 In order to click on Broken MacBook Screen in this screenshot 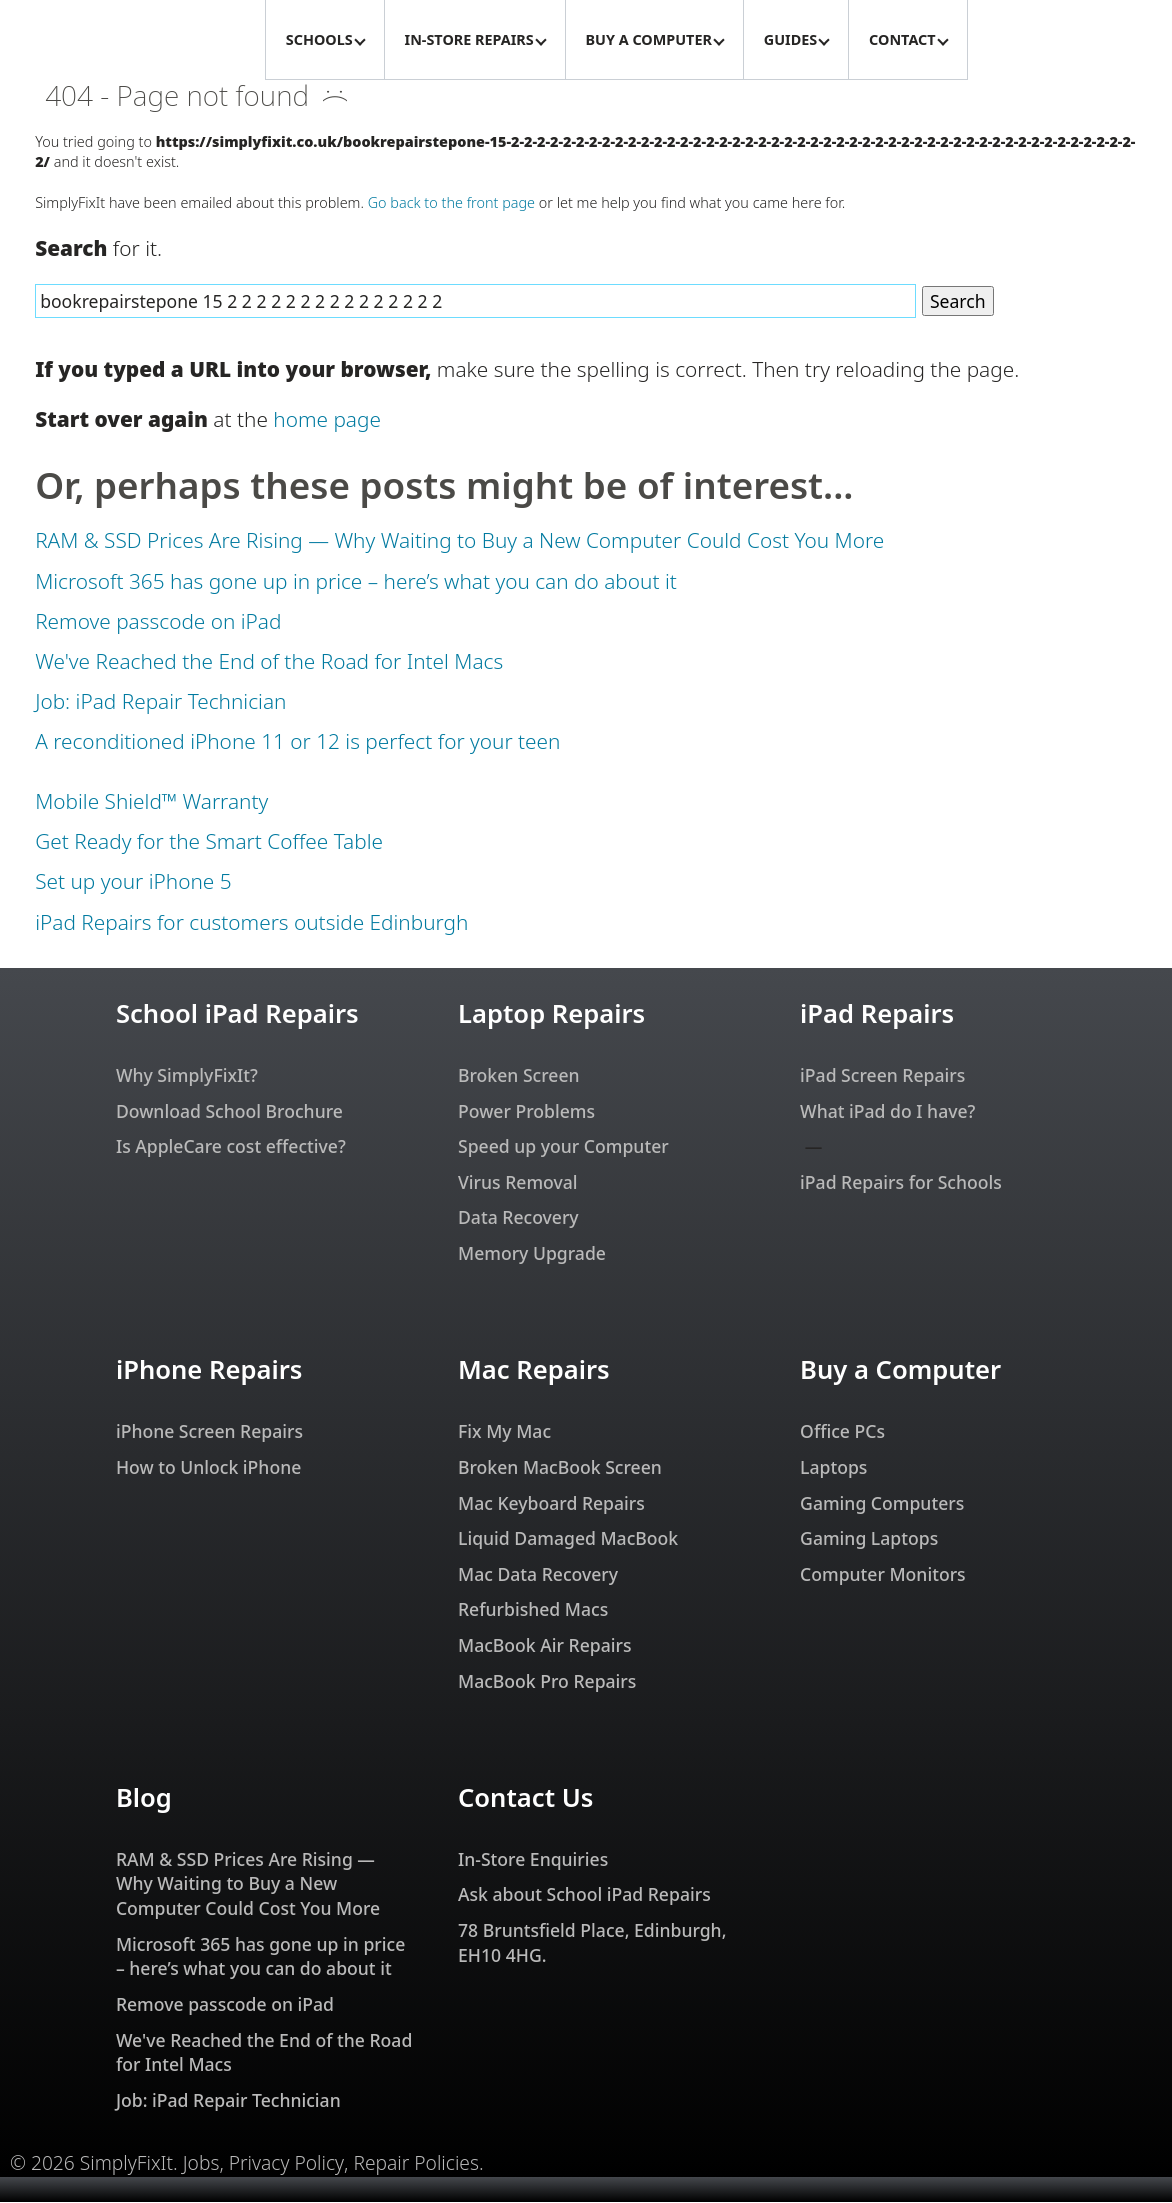, I will do `click(560, 1468)`.